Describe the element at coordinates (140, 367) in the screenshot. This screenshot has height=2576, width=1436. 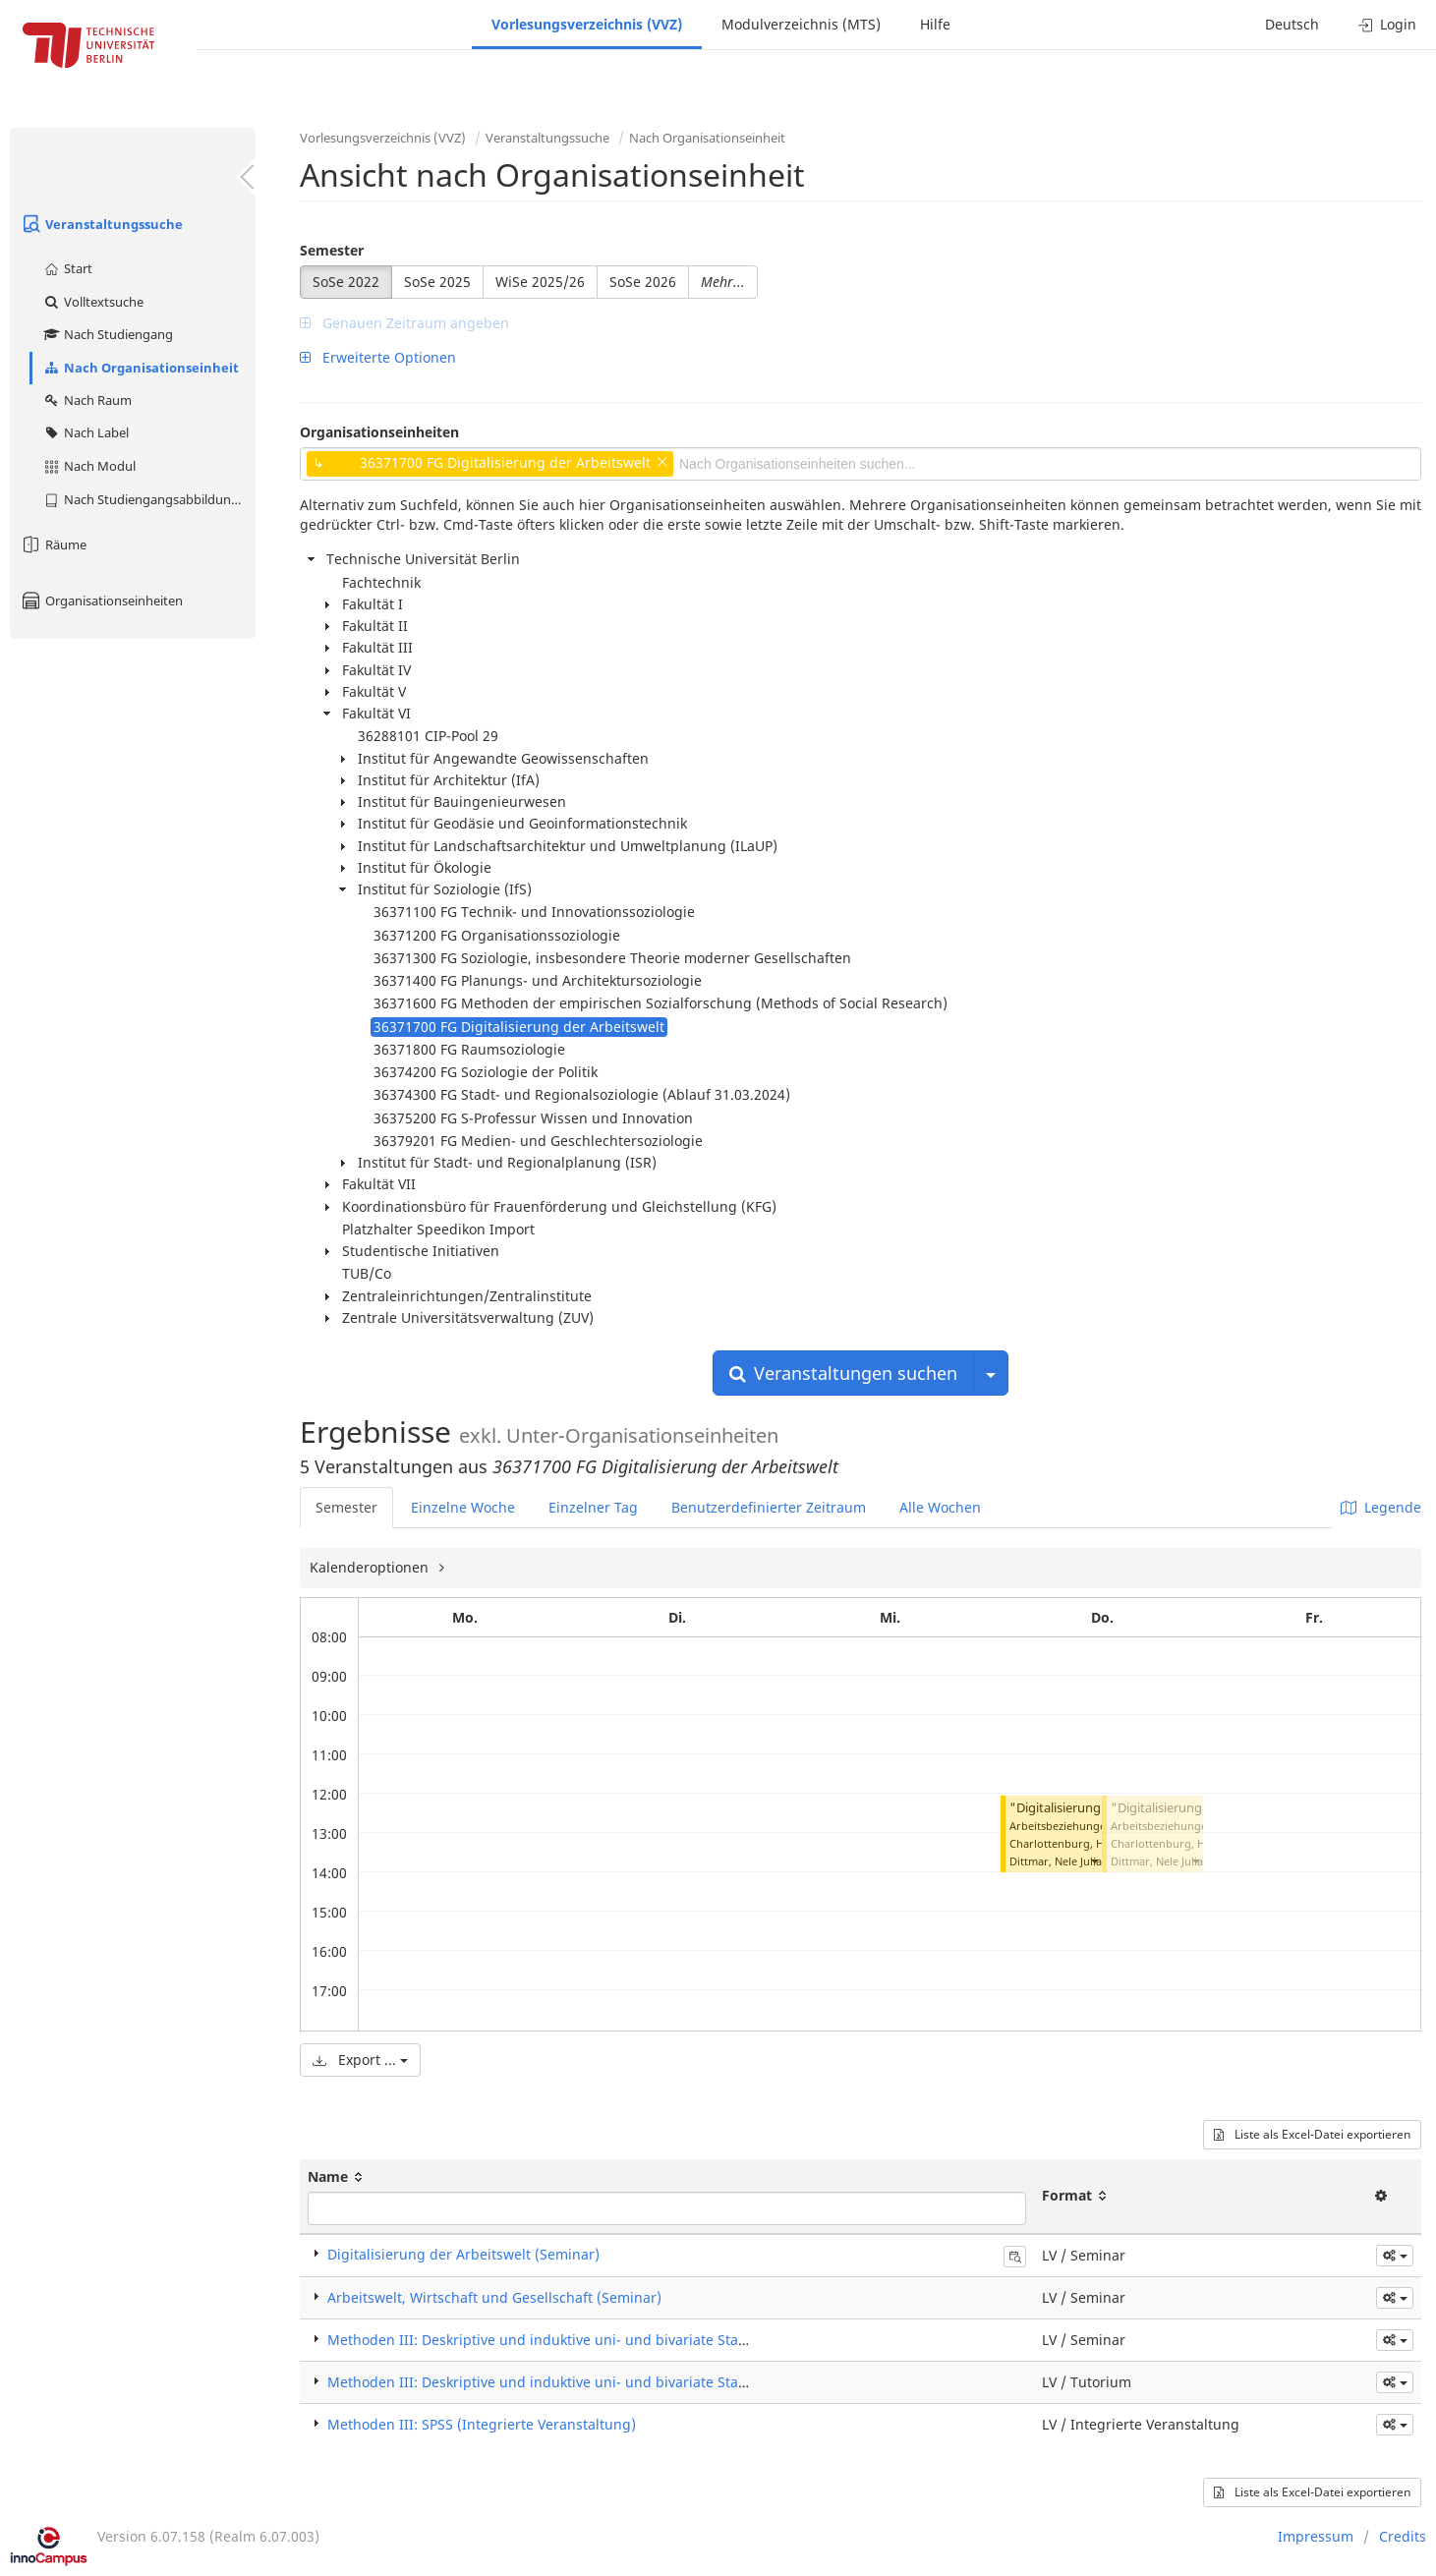
I see `Nach Organisationseinheit` at that location.